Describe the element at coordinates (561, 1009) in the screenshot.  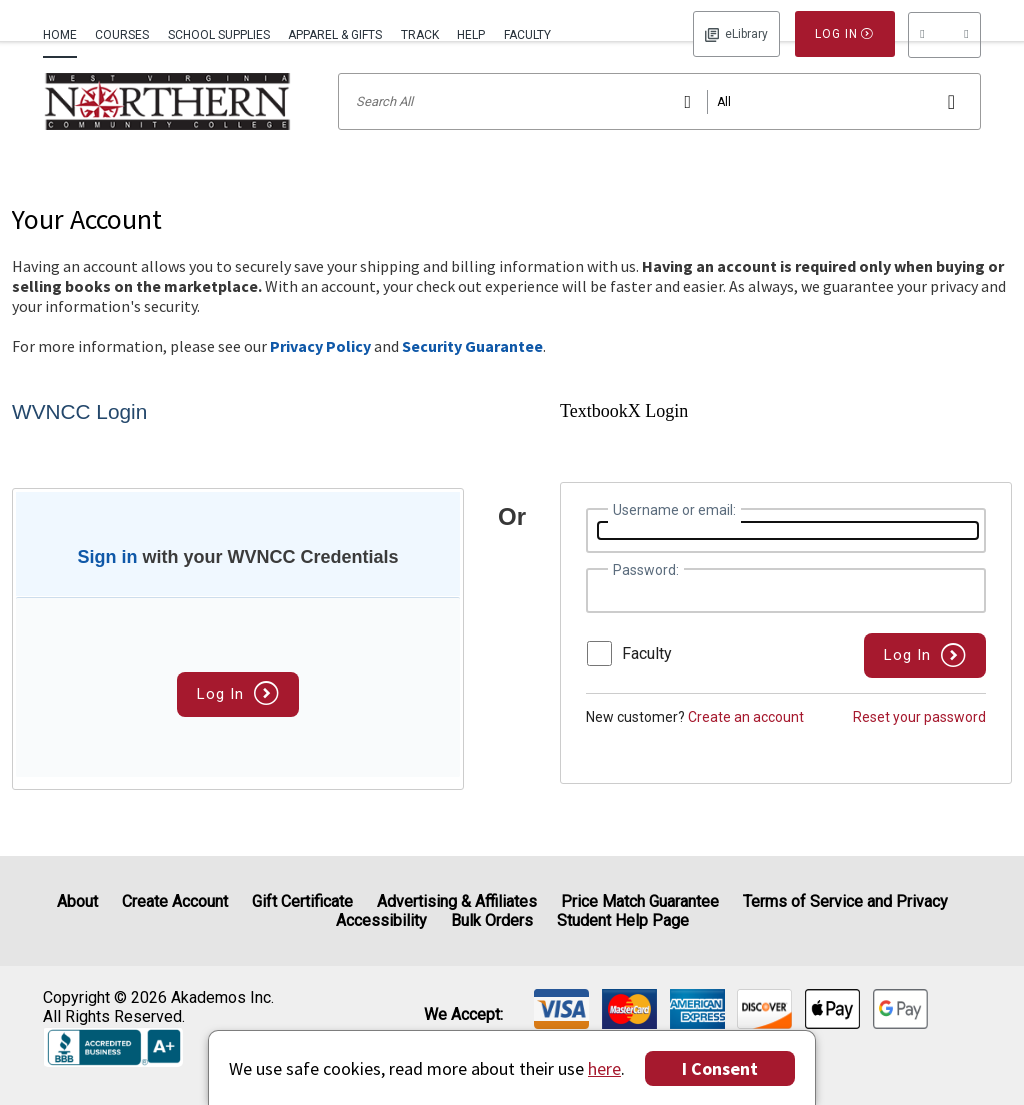
I see `[img]` at that location.